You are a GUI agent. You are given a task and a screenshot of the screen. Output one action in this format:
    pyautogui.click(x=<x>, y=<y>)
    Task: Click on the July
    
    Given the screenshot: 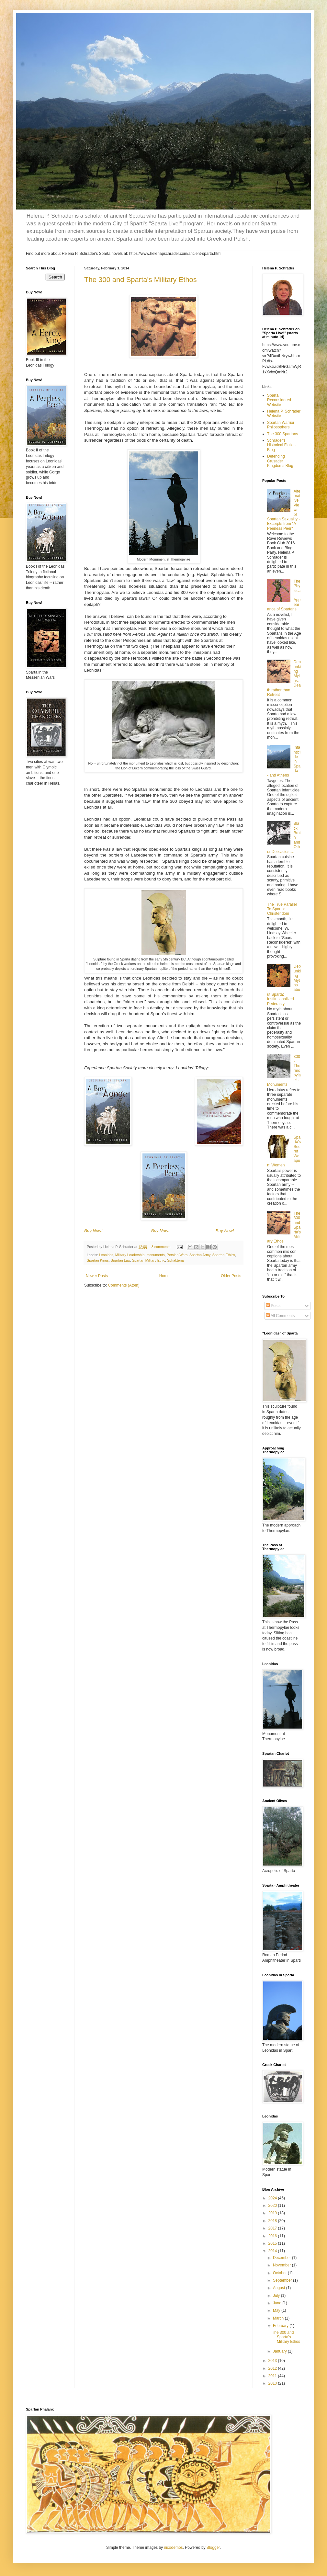 What is the action you would take?
    pyautogui.click(x=277, y=2295)
    